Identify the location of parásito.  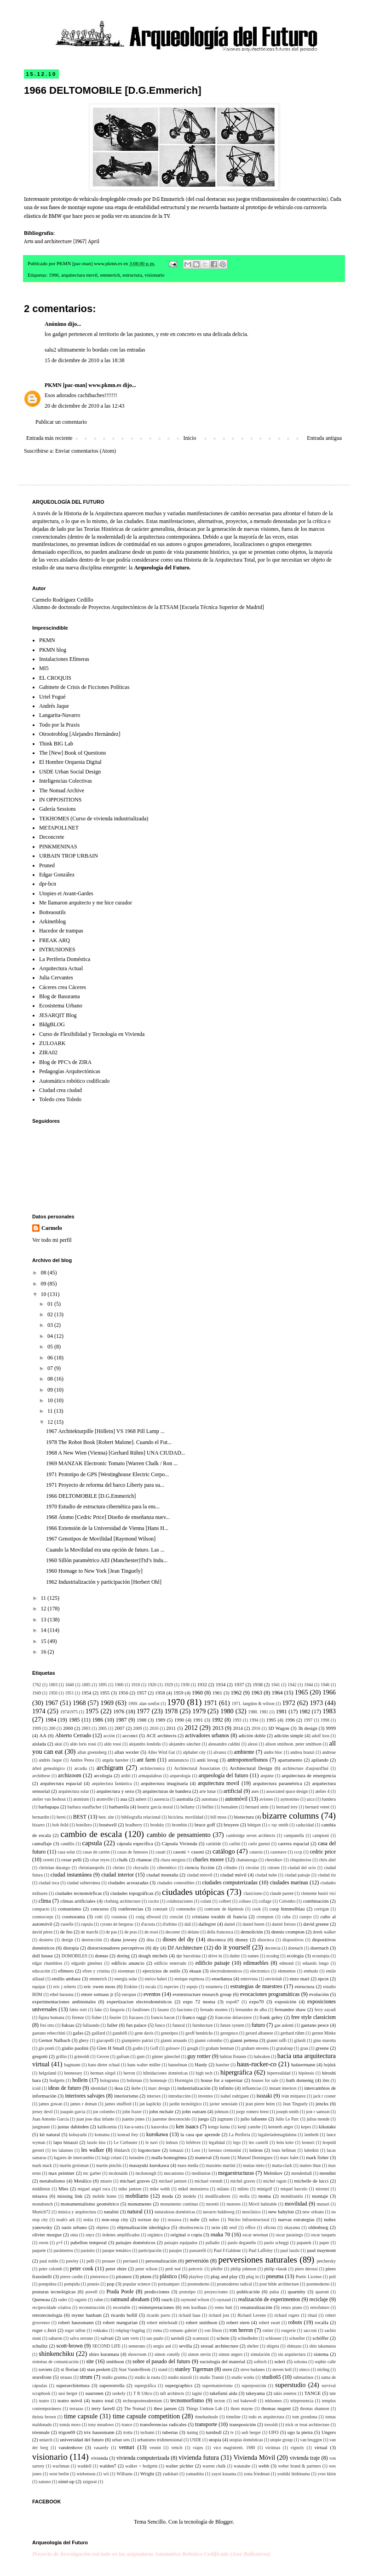
(88, 2250).